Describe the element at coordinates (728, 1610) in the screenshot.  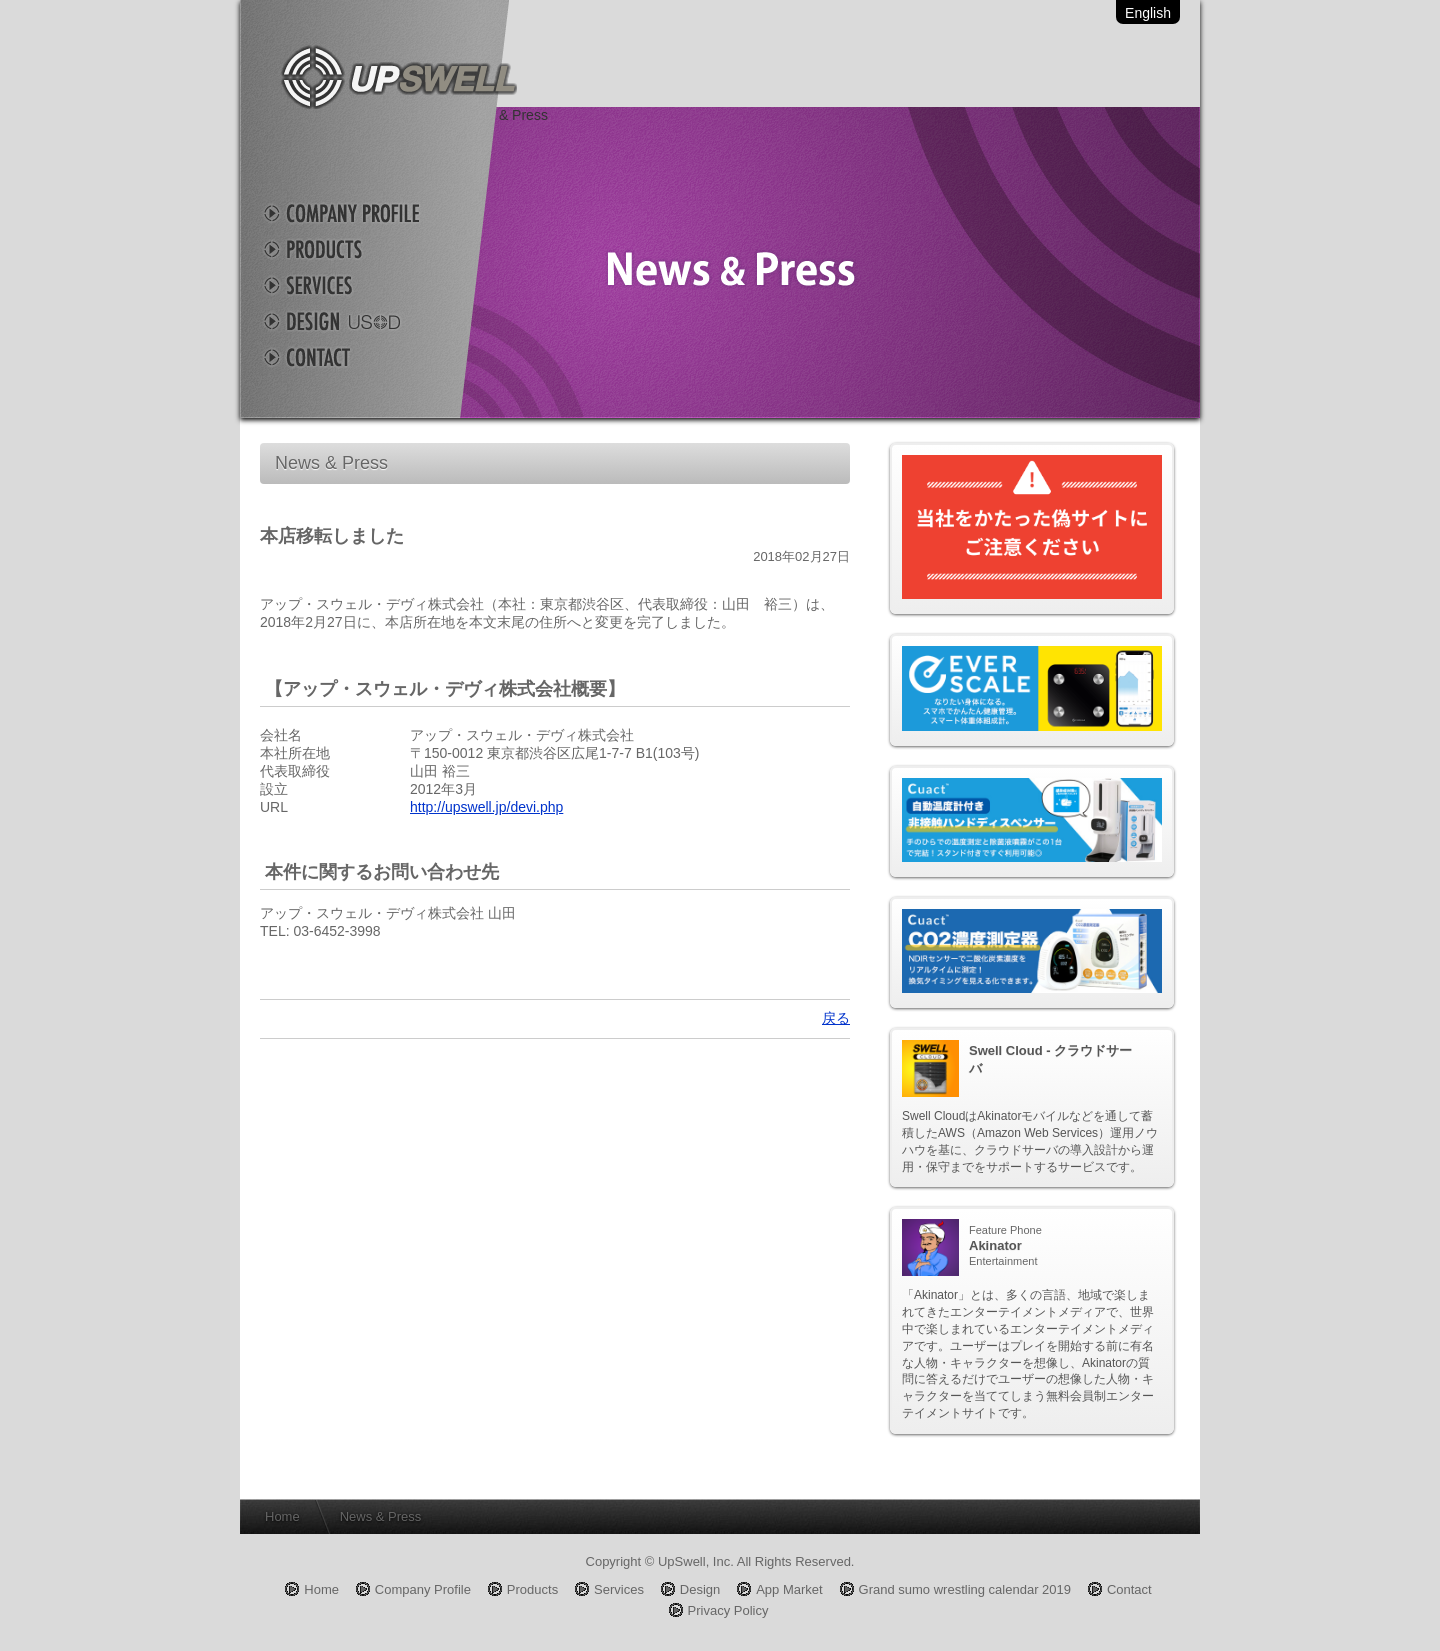
I see `Privacy Policy` at that location.